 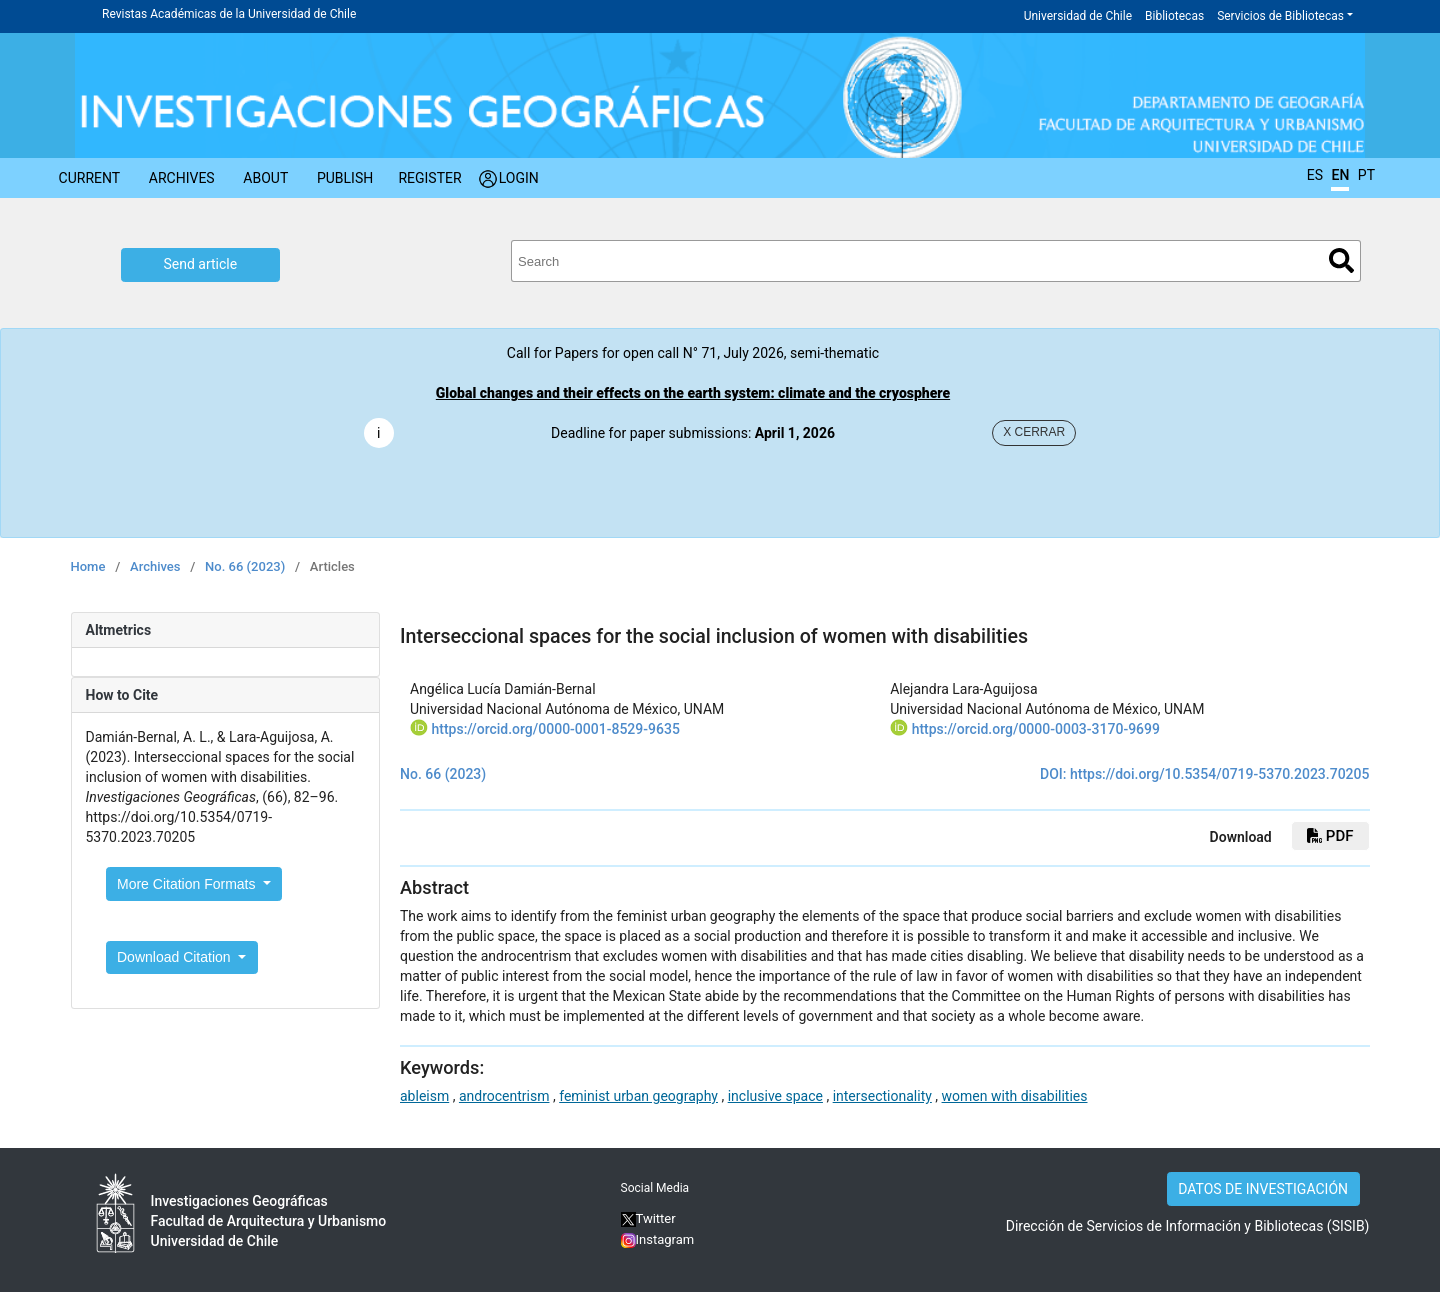 I want to click on ableism, so click(x=424, y=1096).